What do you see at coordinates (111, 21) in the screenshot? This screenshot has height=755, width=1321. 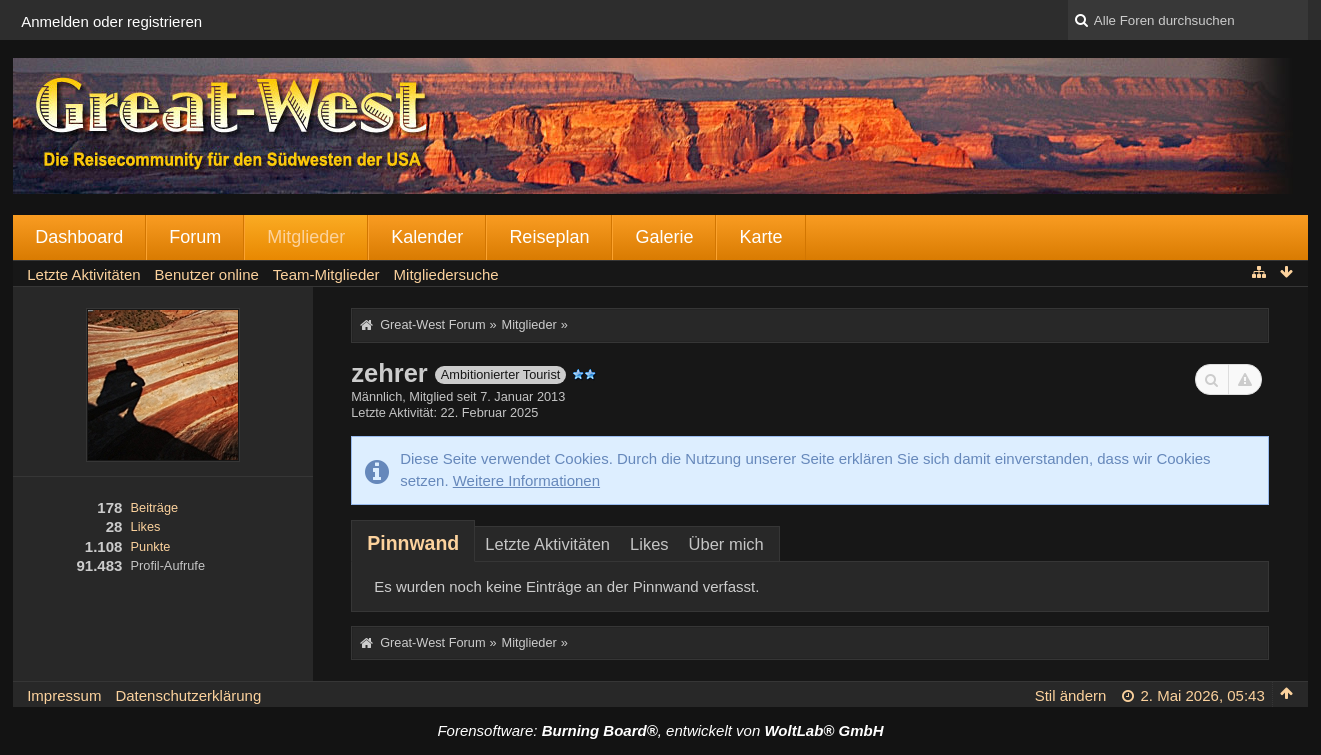 I see `Anmelden oder registrieren` at bounding box center [111, 21].